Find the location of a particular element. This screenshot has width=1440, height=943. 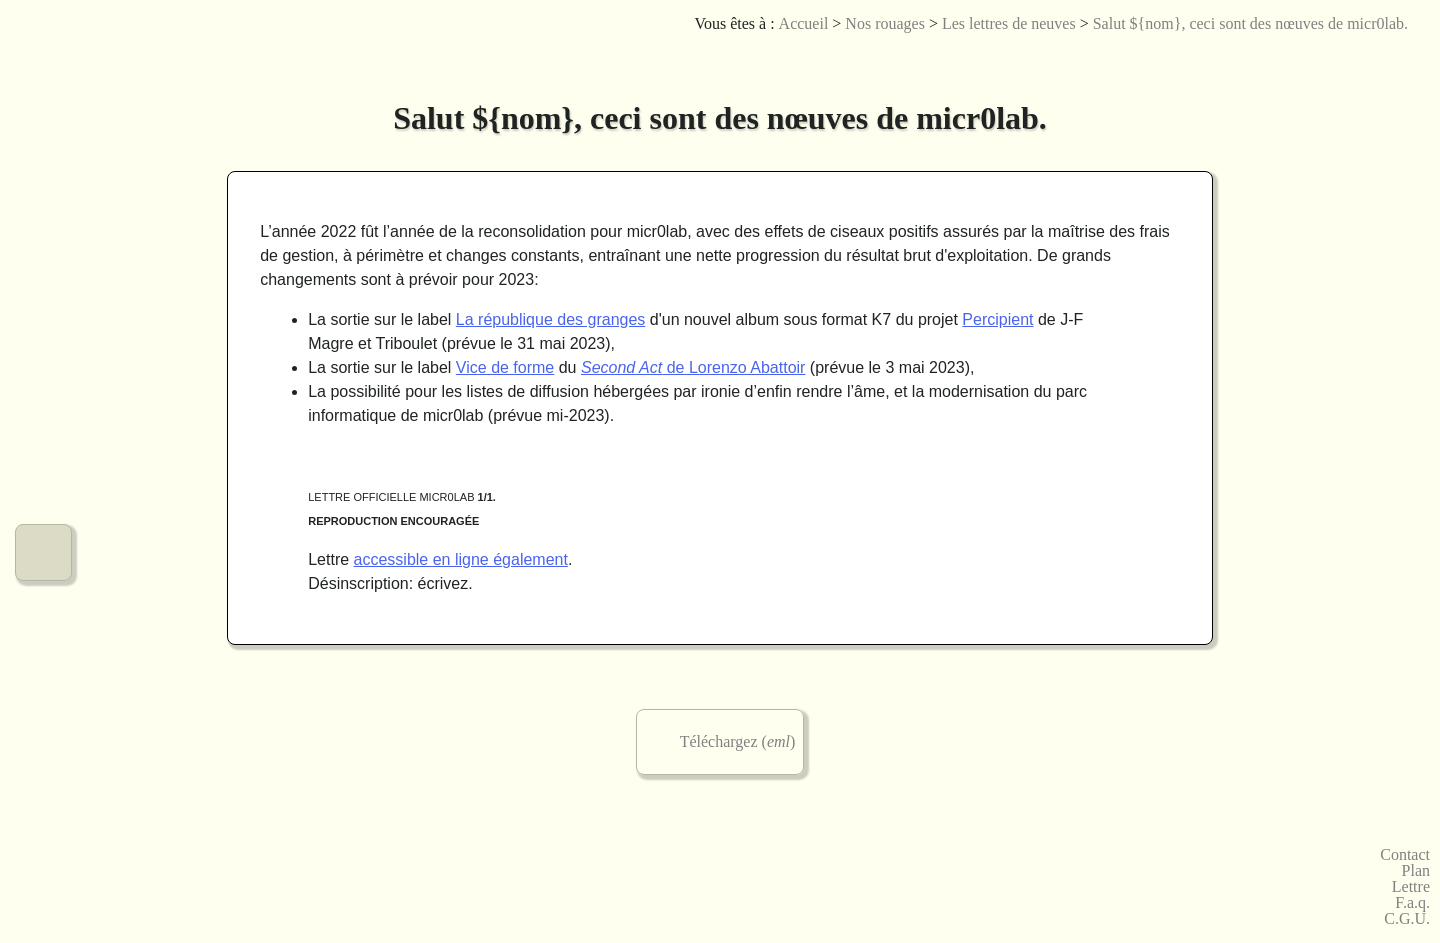

Téléchargez () is located at coordinates (738, 741).